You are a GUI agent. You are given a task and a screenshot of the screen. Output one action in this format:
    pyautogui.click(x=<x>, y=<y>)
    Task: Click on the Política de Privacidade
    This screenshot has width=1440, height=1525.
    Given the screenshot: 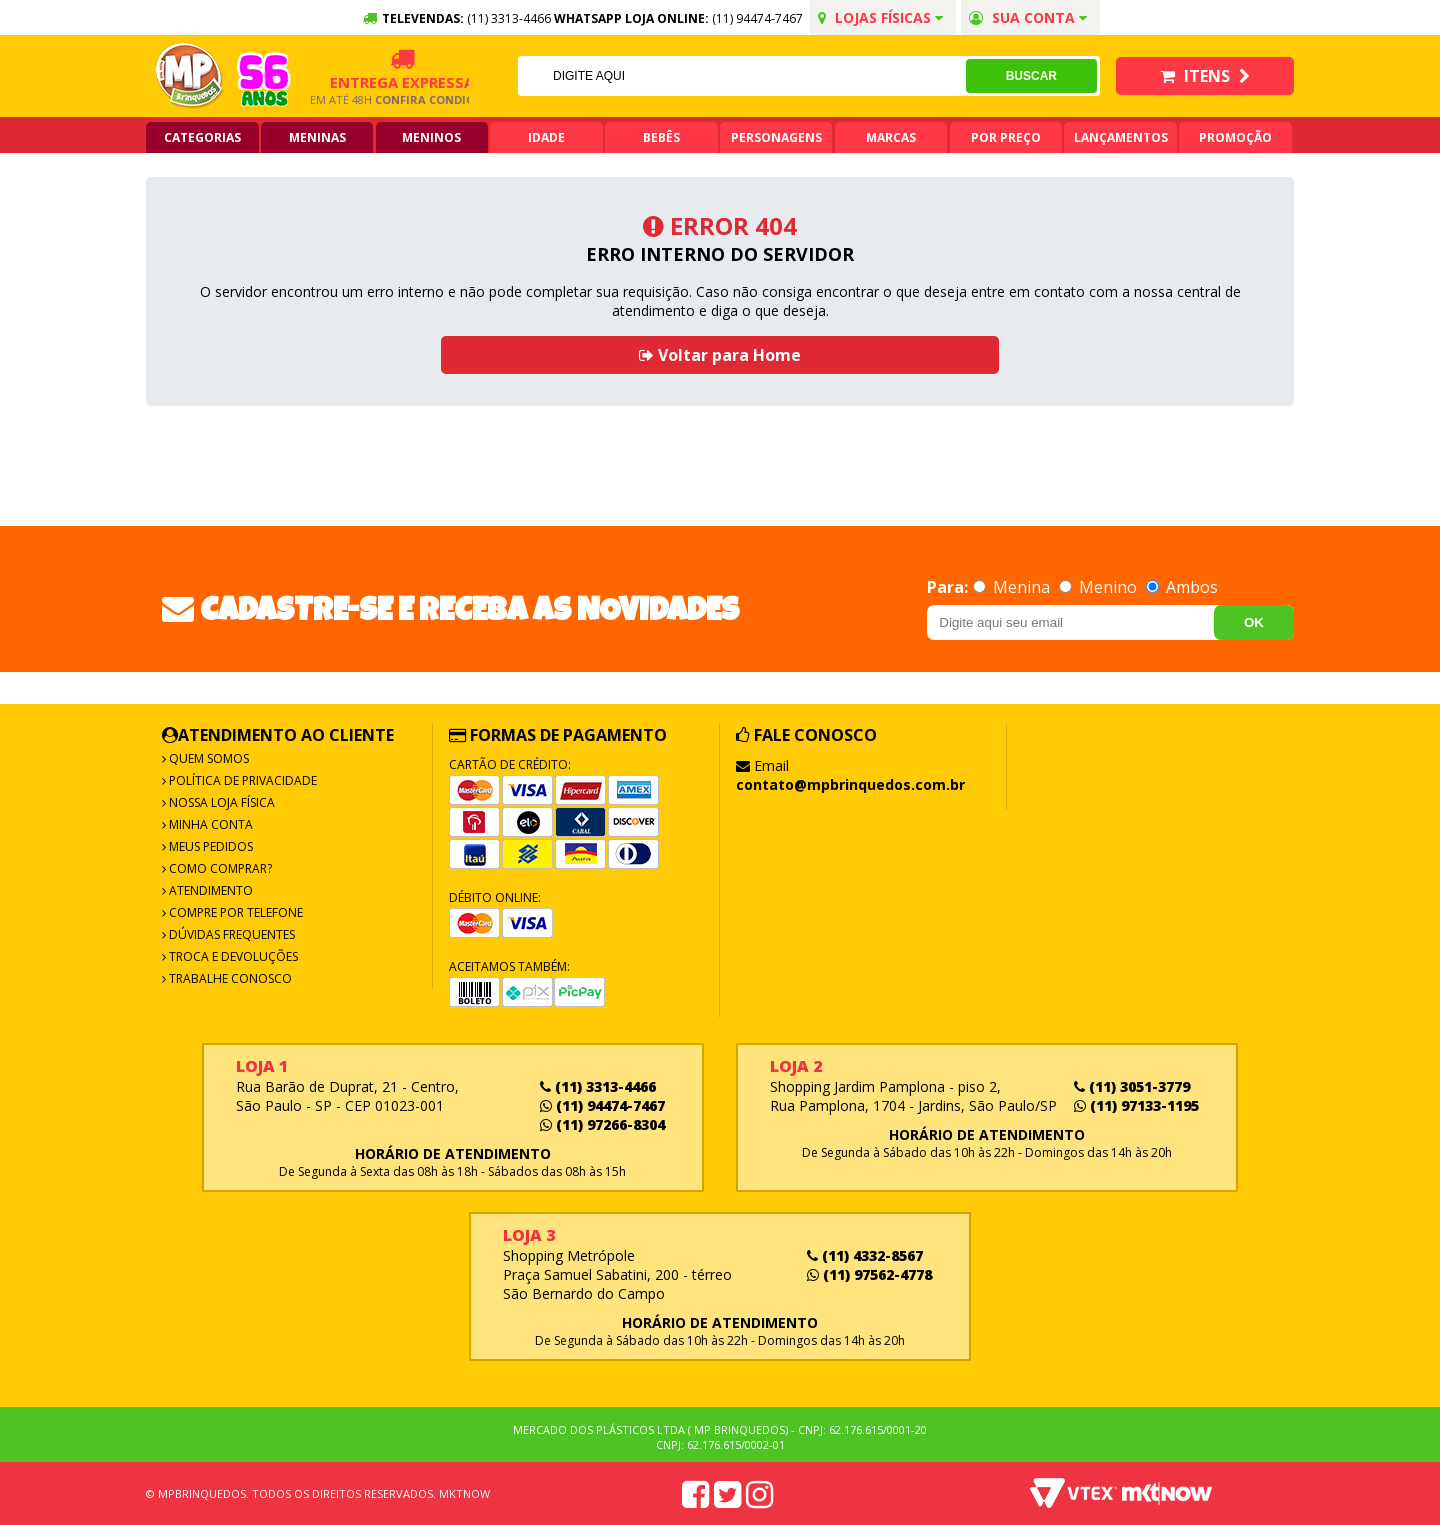 What is the action you would take?
    pyautogui.click(x=241, y=780)
    